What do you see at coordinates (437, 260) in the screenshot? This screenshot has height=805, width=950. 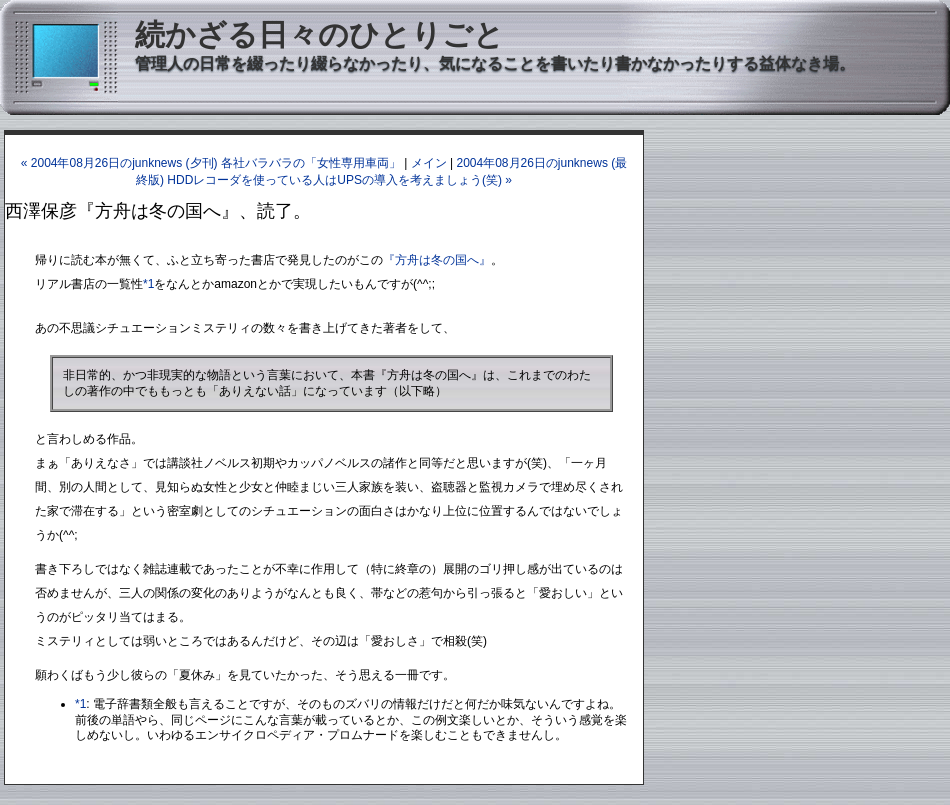 I see `『方舟は冬の国へ』` at bounding box center [437, 260].